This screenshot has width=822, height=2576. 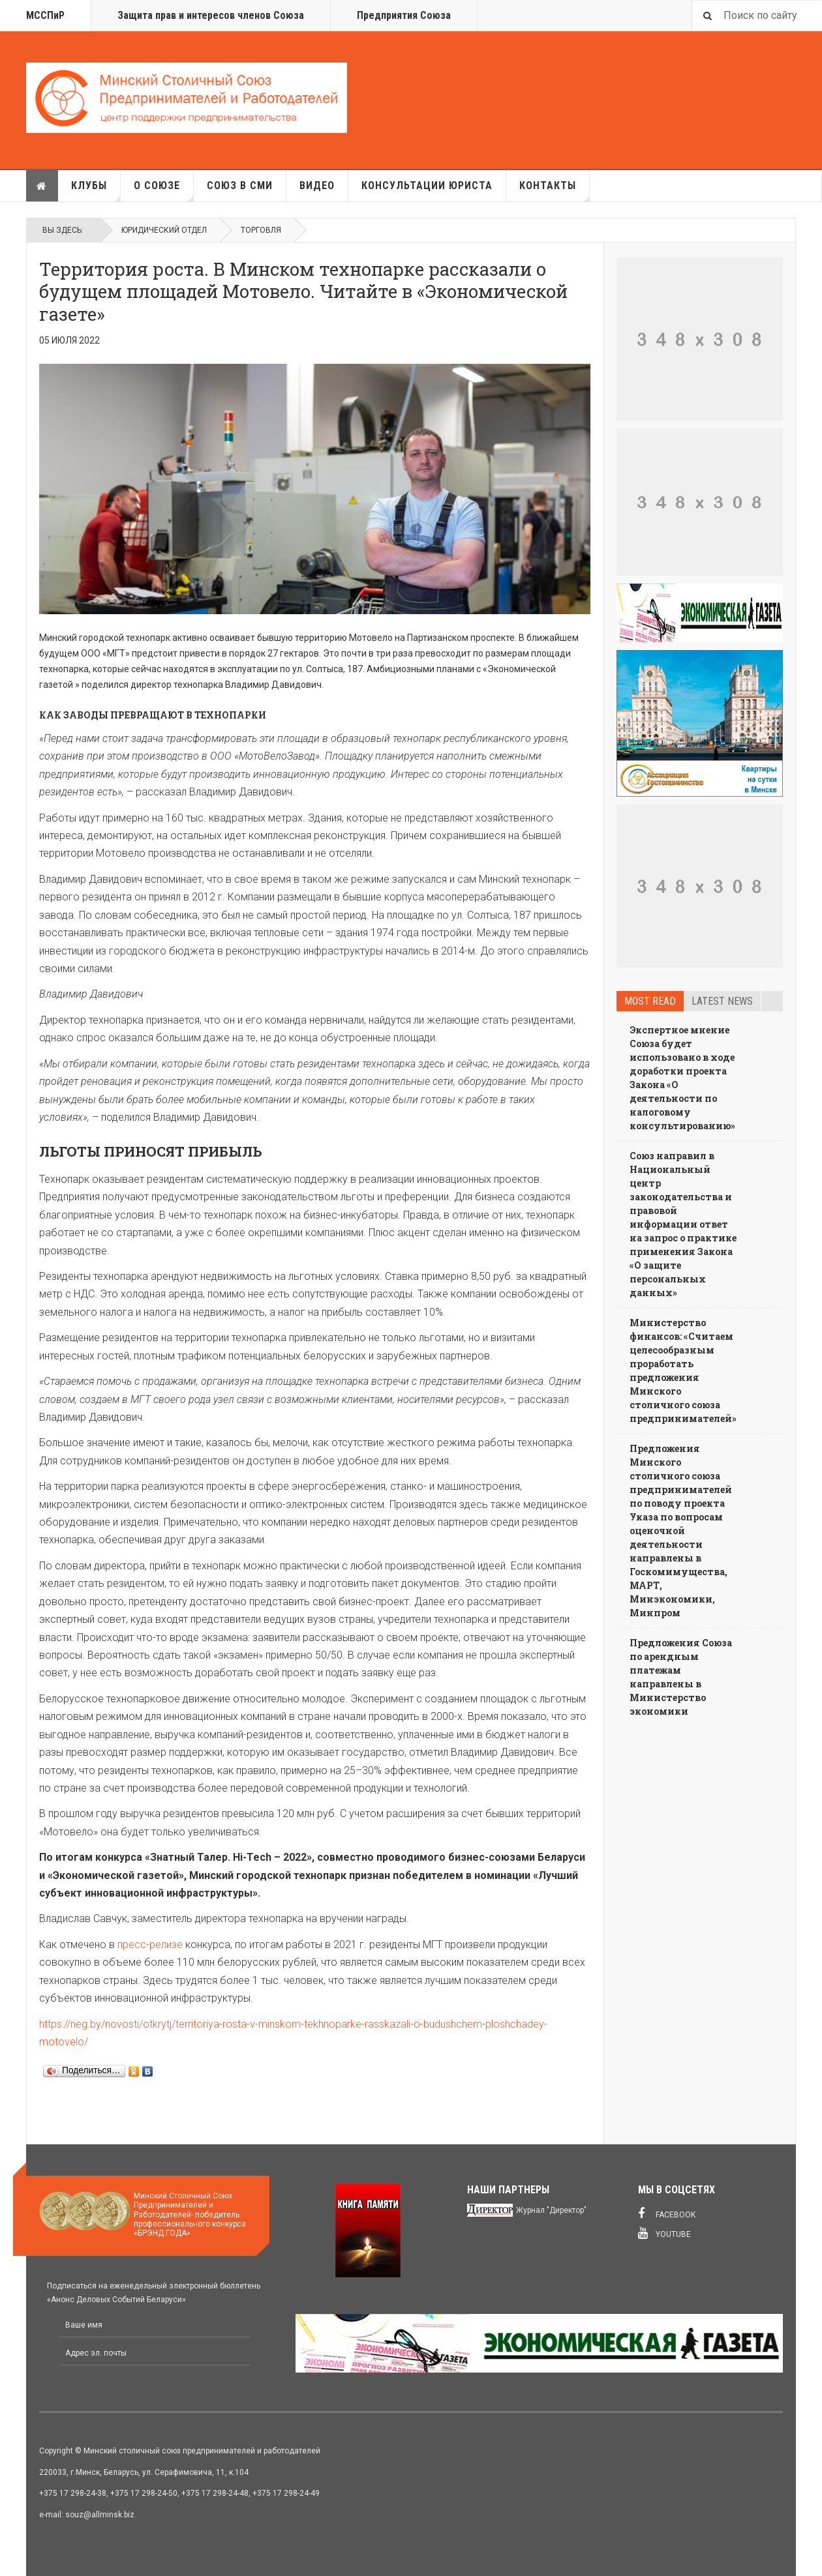 I want to click on Главная, so click(x=41, y=185).